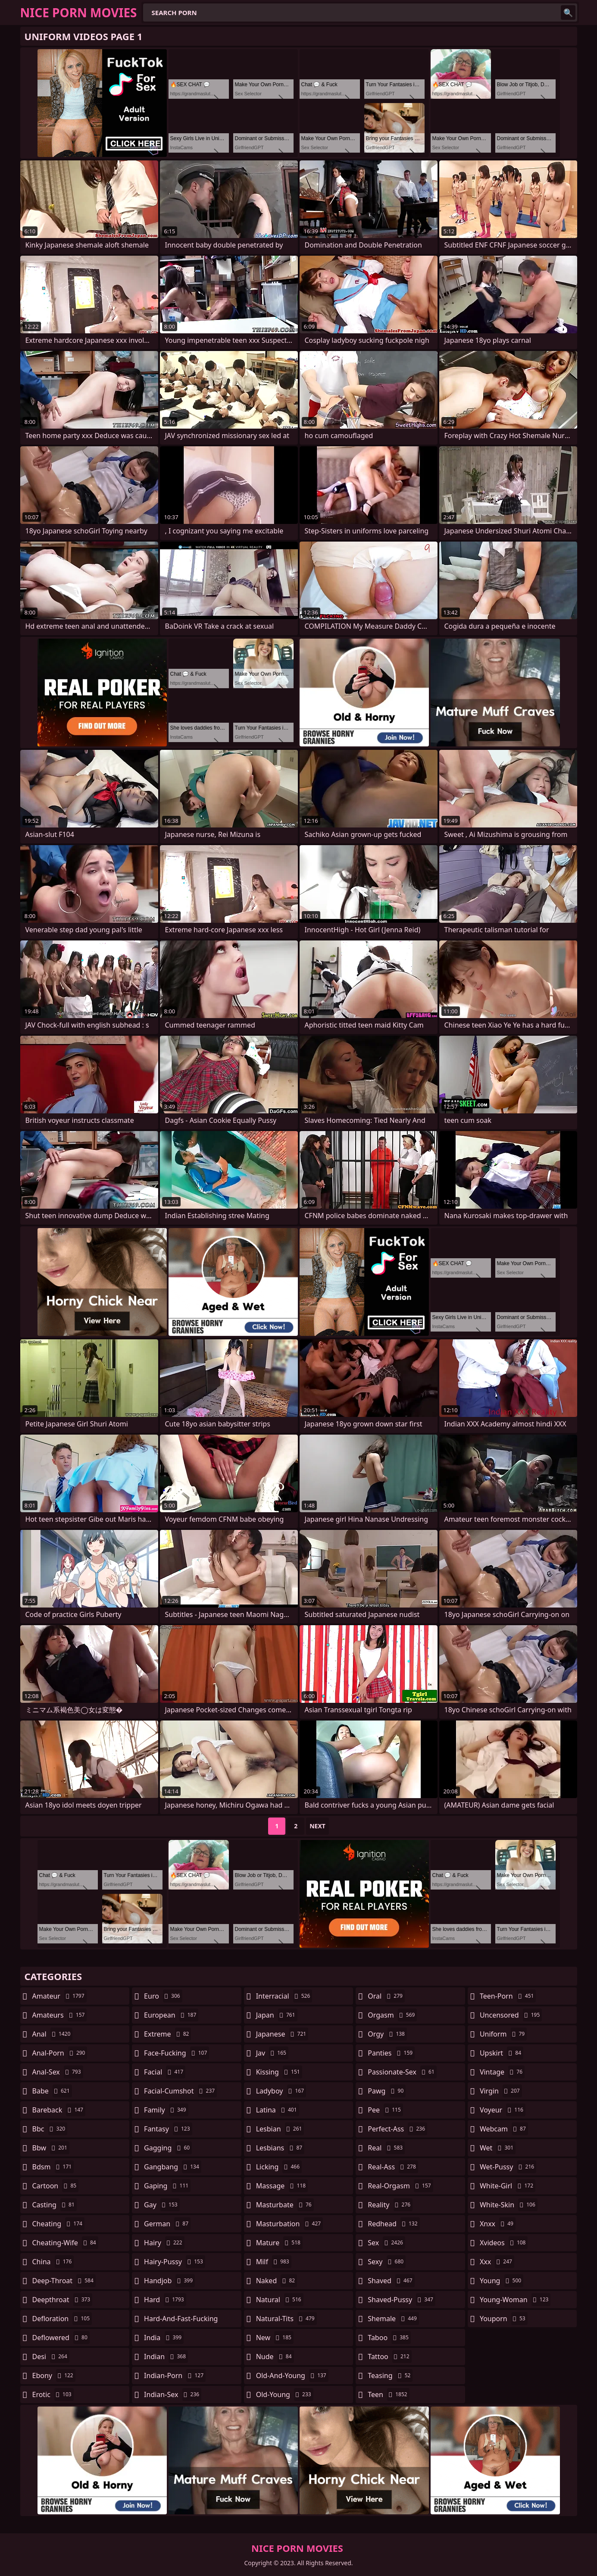 This screenshot has height=2576, width=597. What do you see at coordinates (52, 2090) in the screenshot?
I see `babe` at bounding box center [52, 2090].